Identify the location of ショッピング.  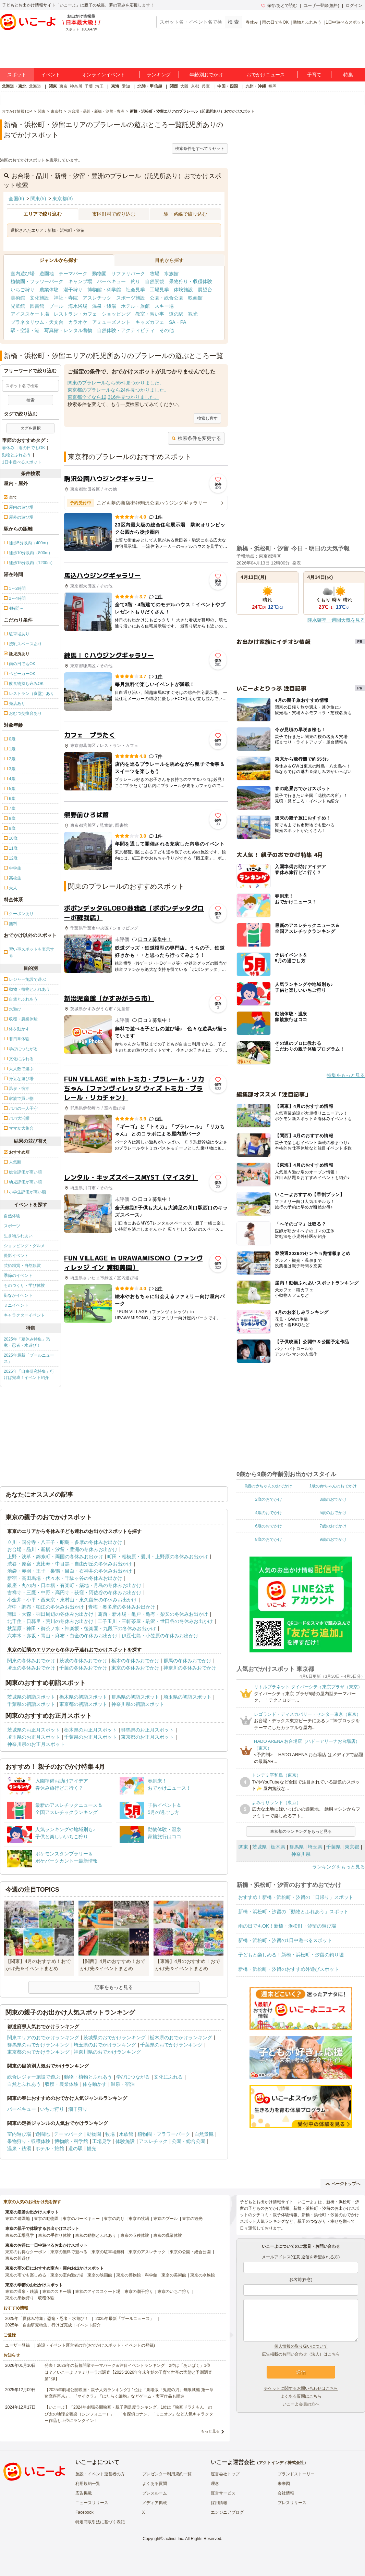
(116, 314).